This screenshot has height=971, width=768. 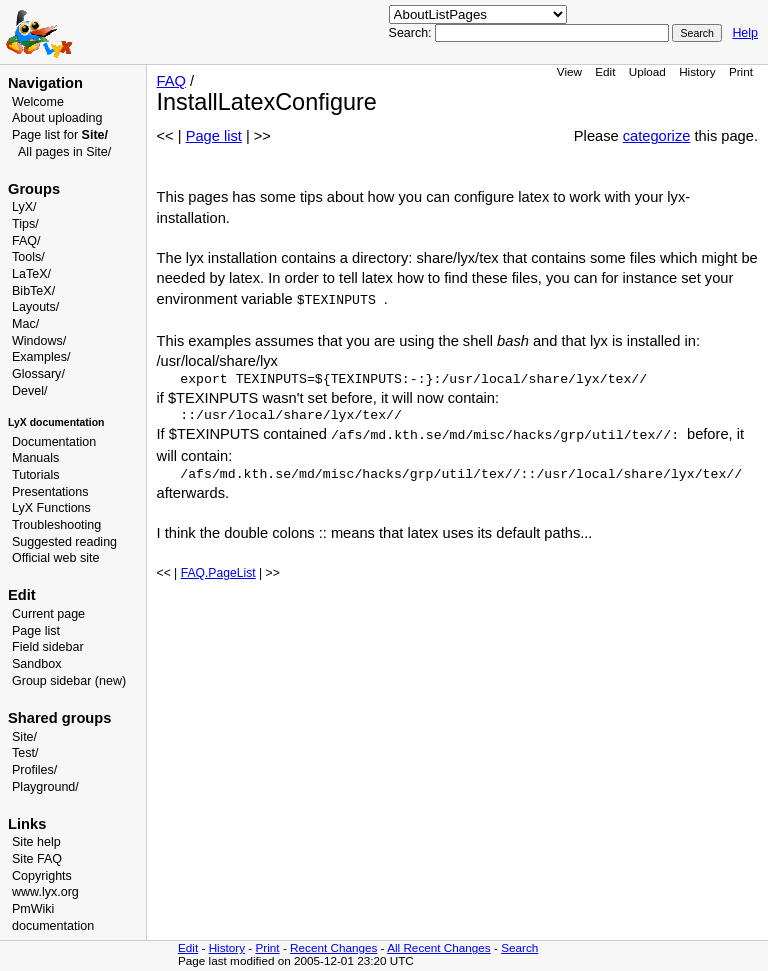 What do you see at coordinates (51, 508) in the screenshot?
I see `LyX Functions` at bounding box center [51, 508].